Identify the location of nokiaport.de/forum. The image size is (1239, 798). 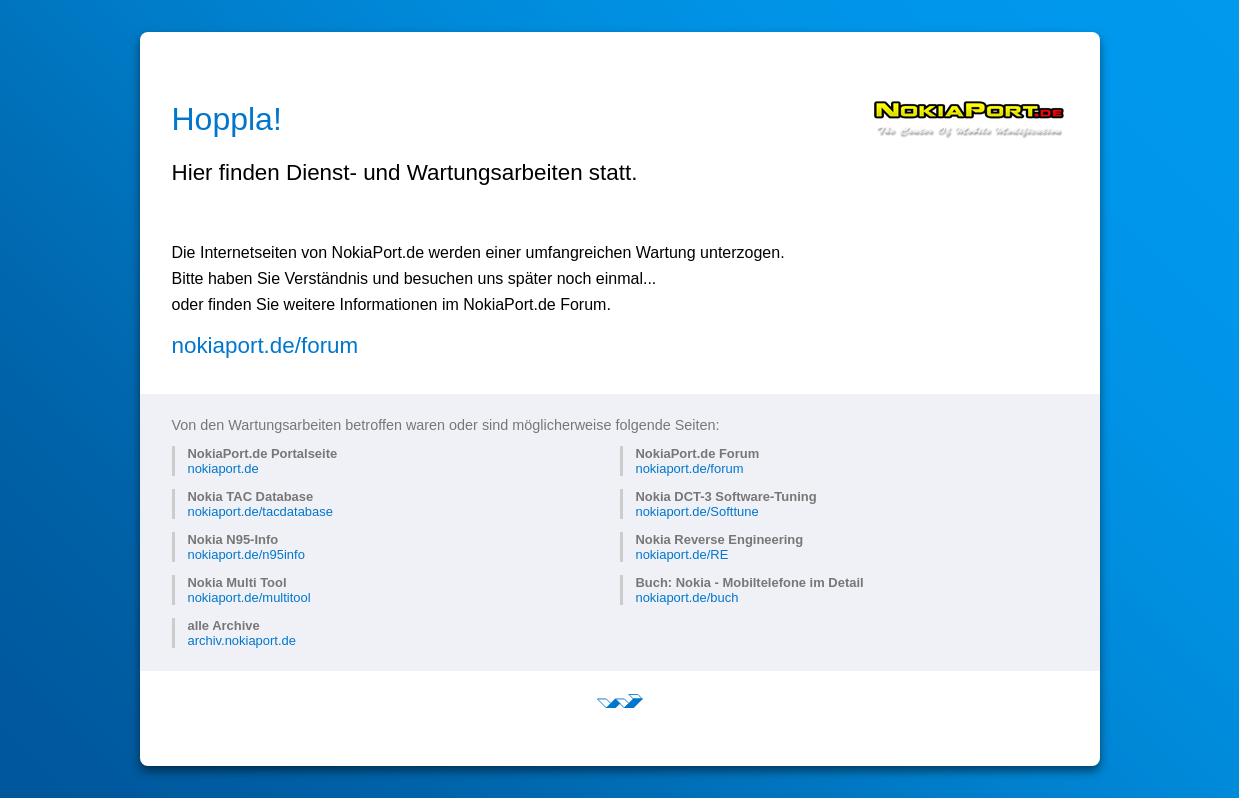
(265, 345).